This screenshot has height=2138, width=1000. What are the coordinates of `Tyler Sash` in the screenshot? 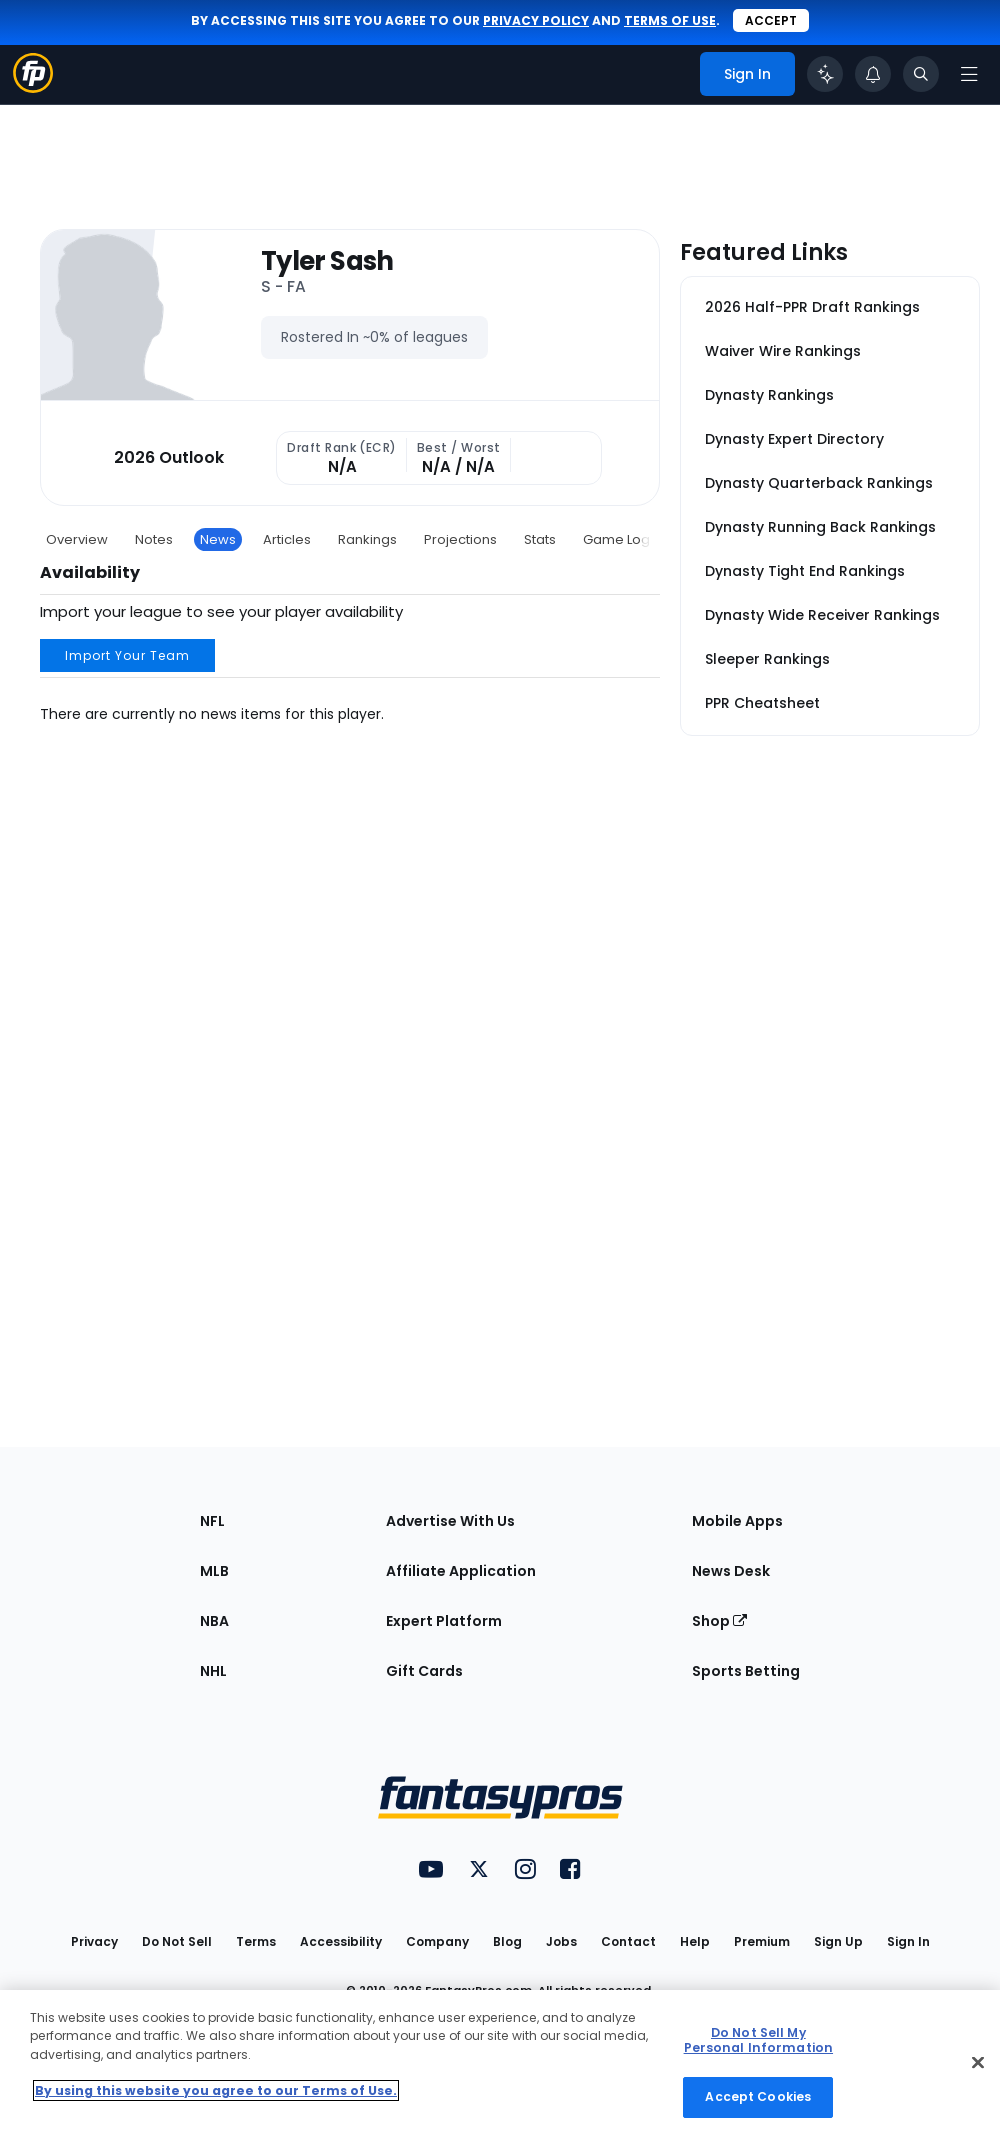 It's located at (327, 261).